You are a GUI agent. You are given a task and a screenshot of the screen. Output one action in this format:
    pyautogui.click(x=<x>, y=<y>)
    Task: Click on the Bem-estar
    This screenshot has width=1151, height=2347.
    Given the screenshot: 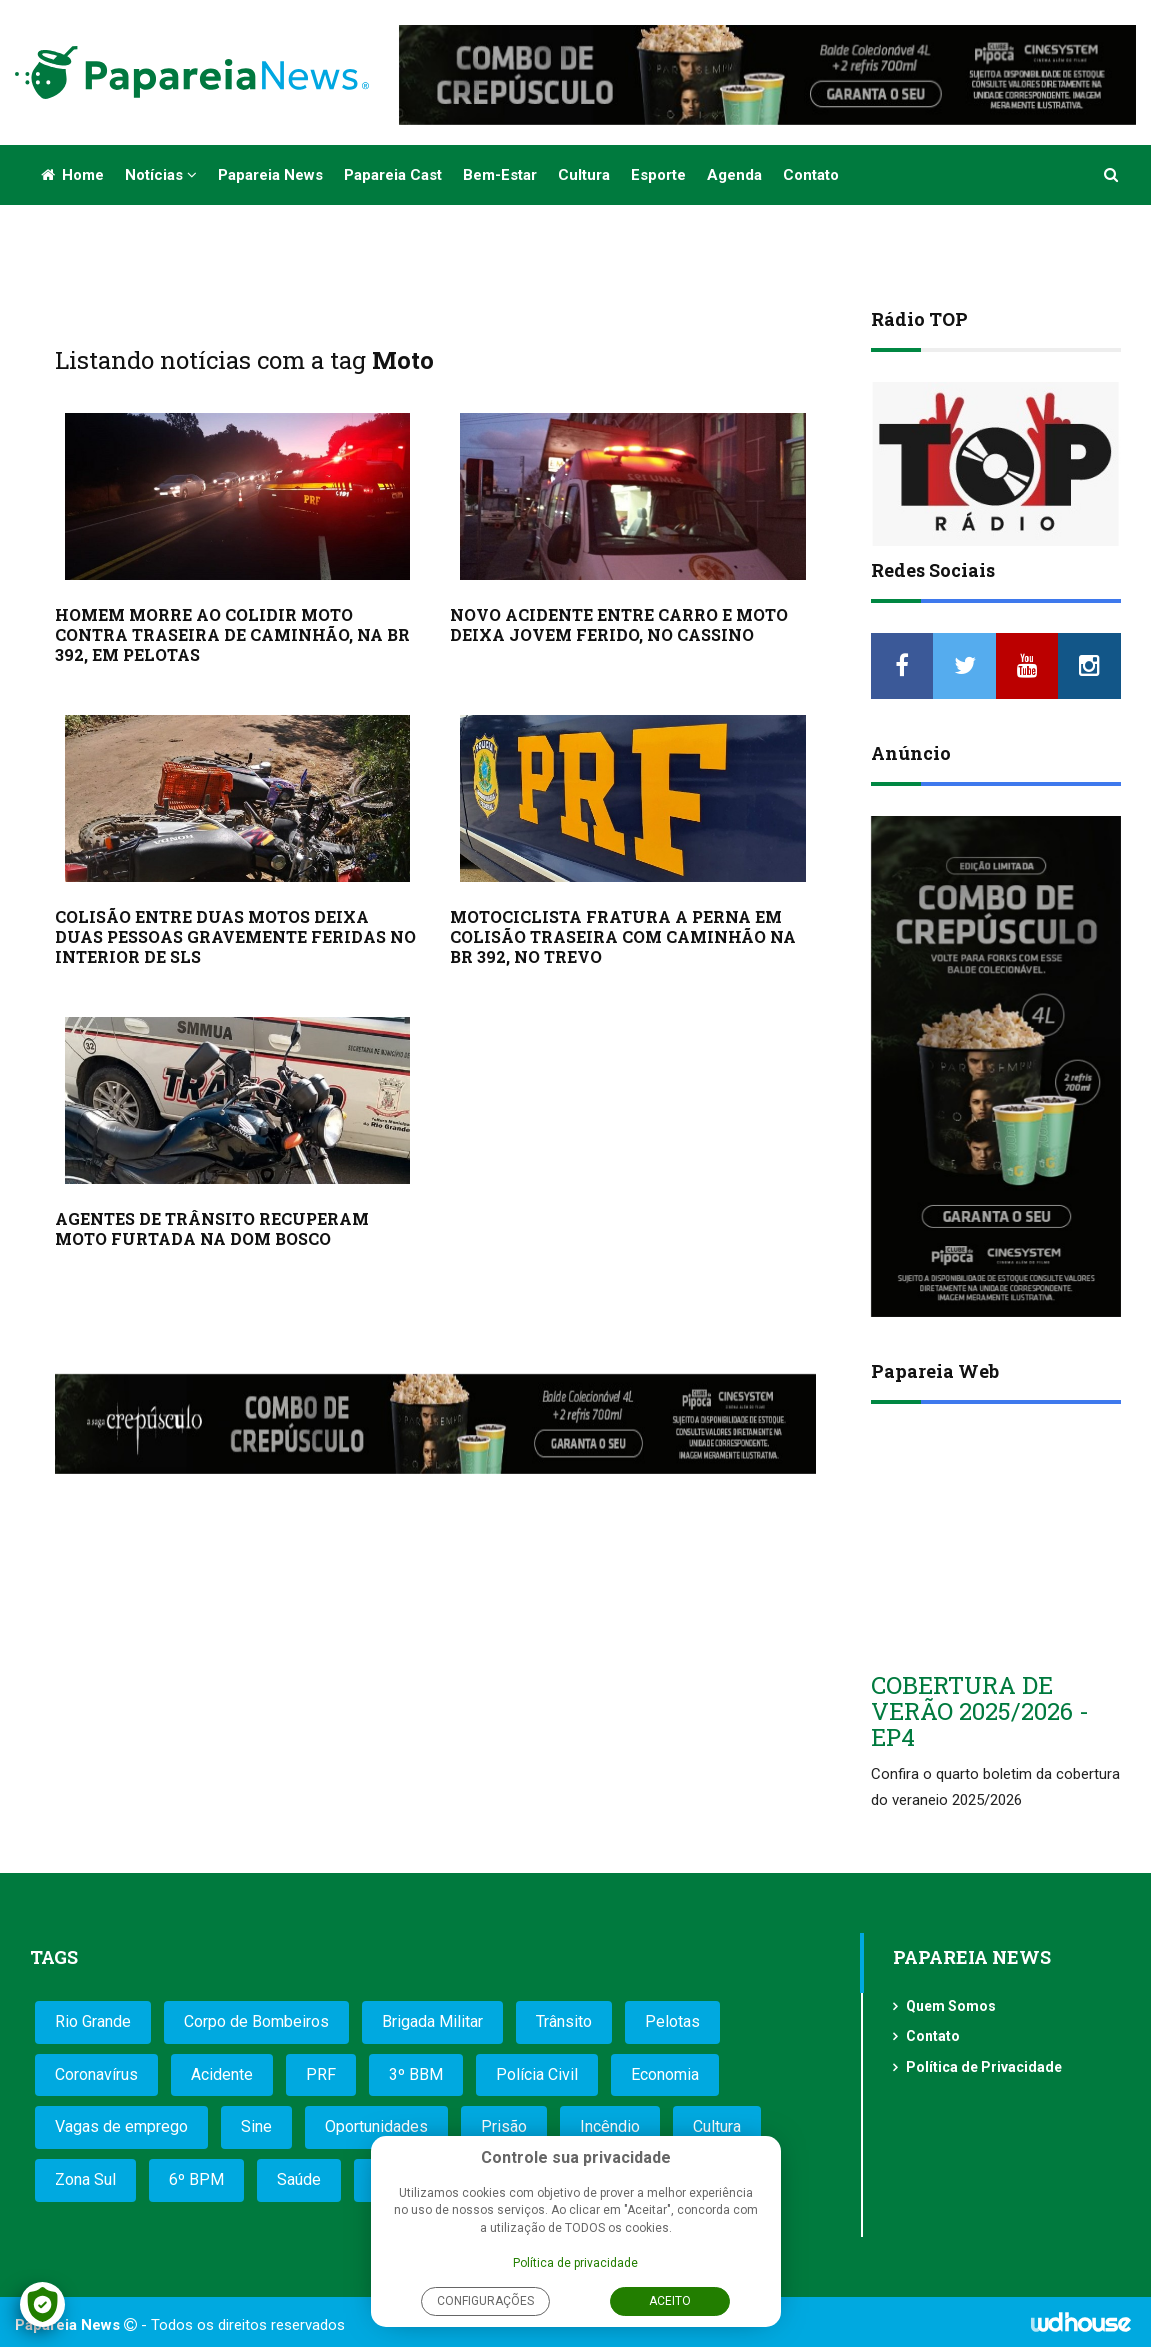 What is the action you would take?
    pyautogui.click(x=500, y=175)
    